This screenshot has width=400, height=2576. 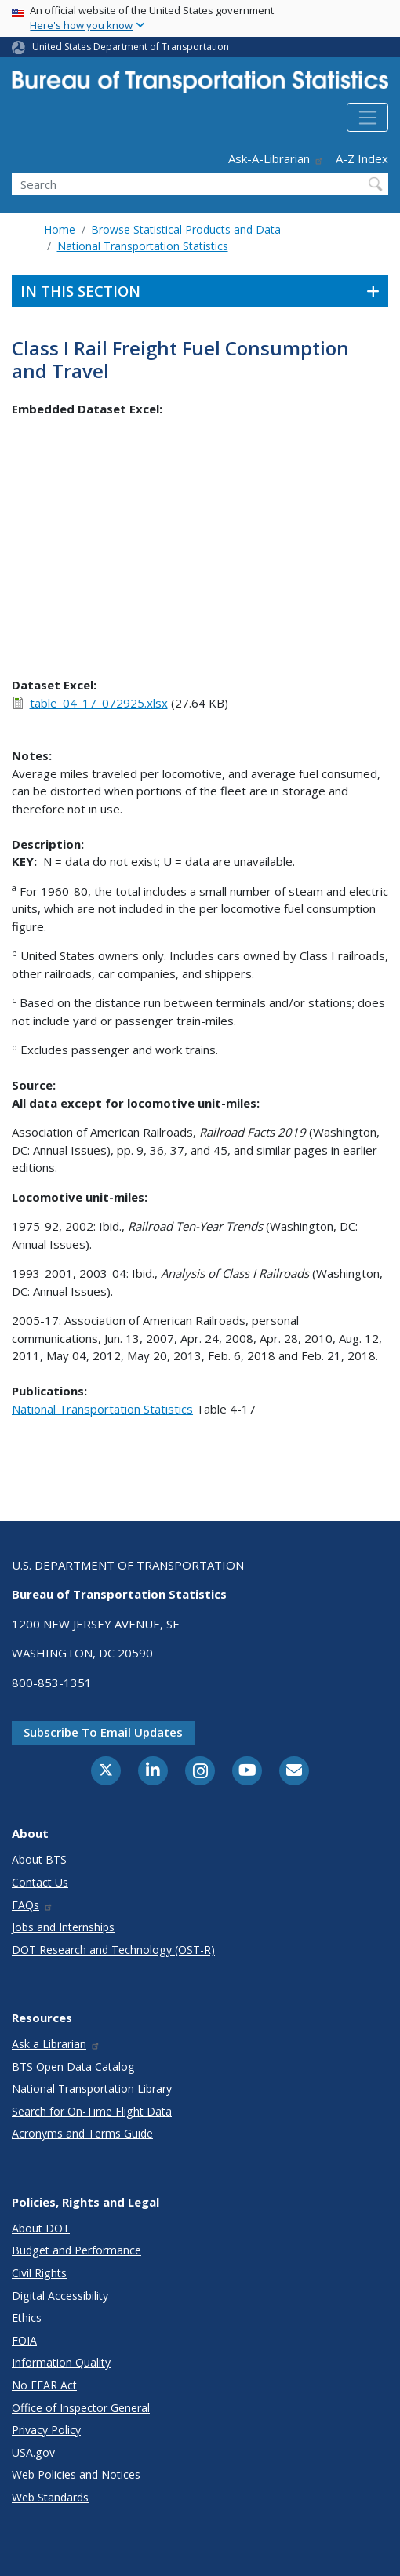 I want to click on National Transportation Statistics, so click(x=142, y=245).